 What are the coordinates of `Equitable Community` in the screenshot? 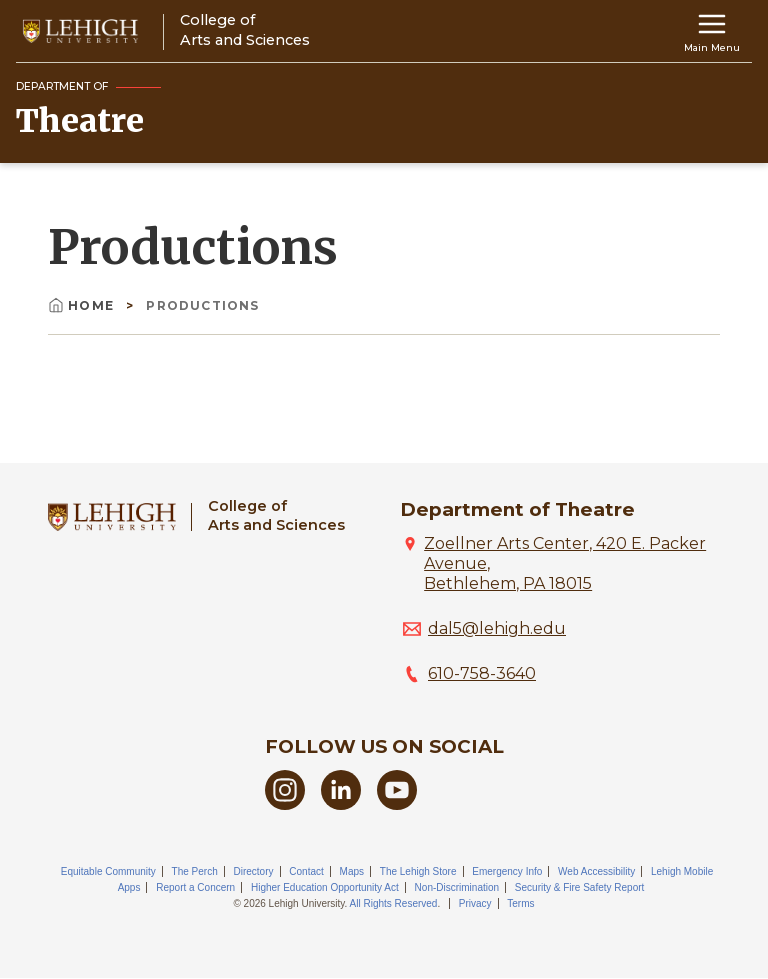 It's located at (108, 871).